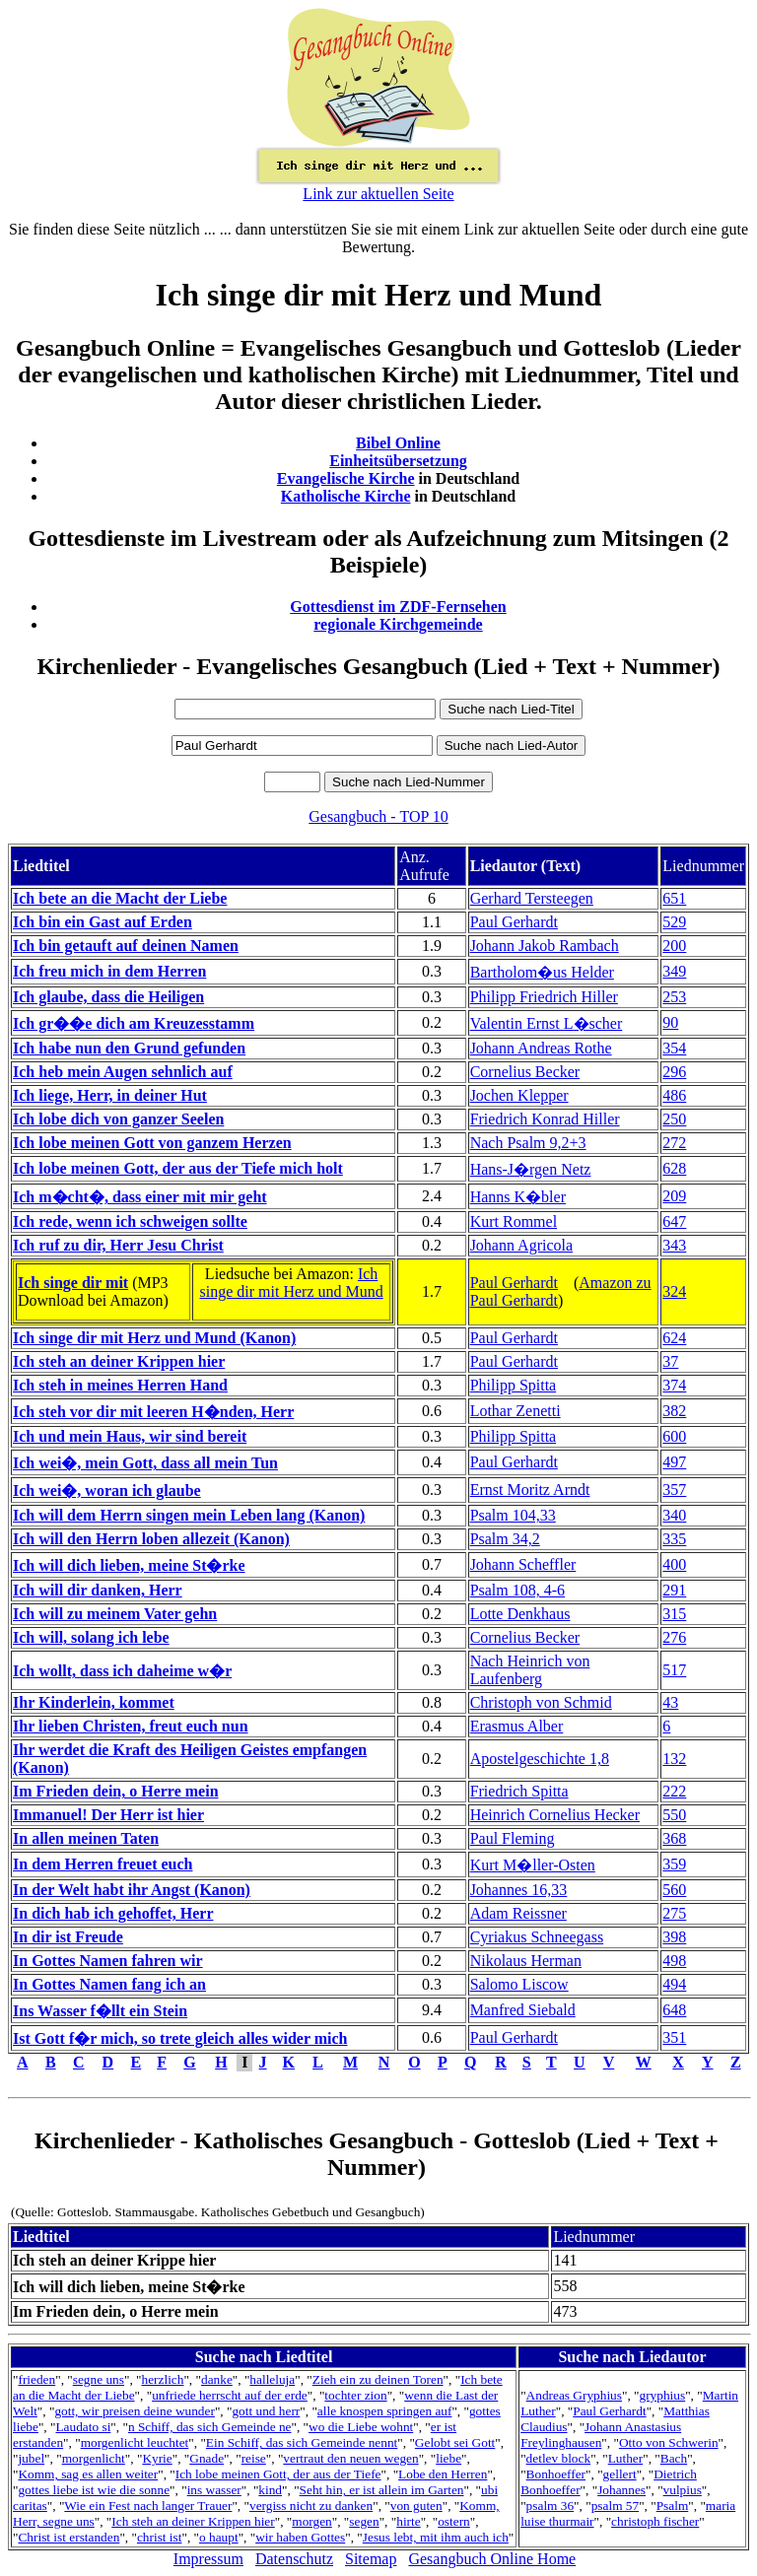 The width and height of the screenshot is (757, 2576). I want to click on In Gottes Namen fahren wir, so click(108, 1960).